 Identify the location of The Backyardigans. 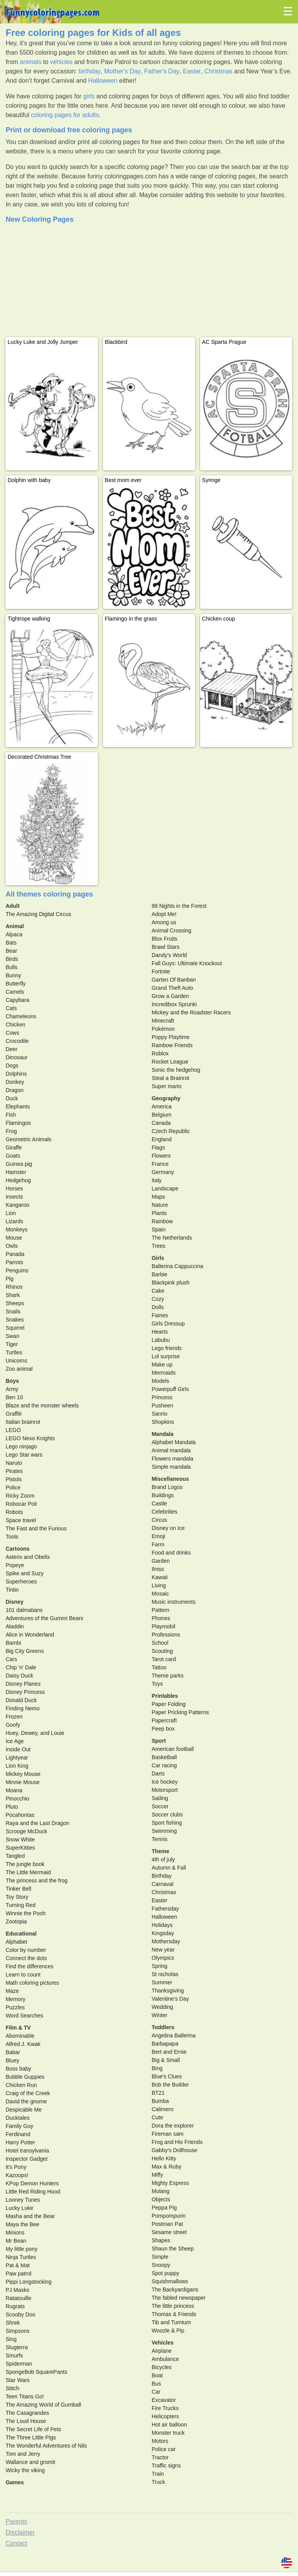
(175, 2289).